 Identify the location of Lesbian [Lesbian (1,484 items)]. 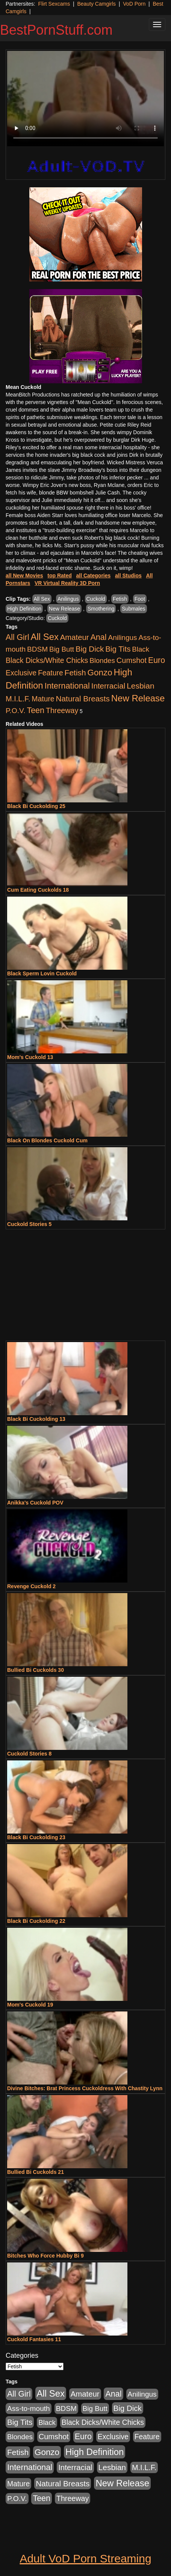
(140, 685).